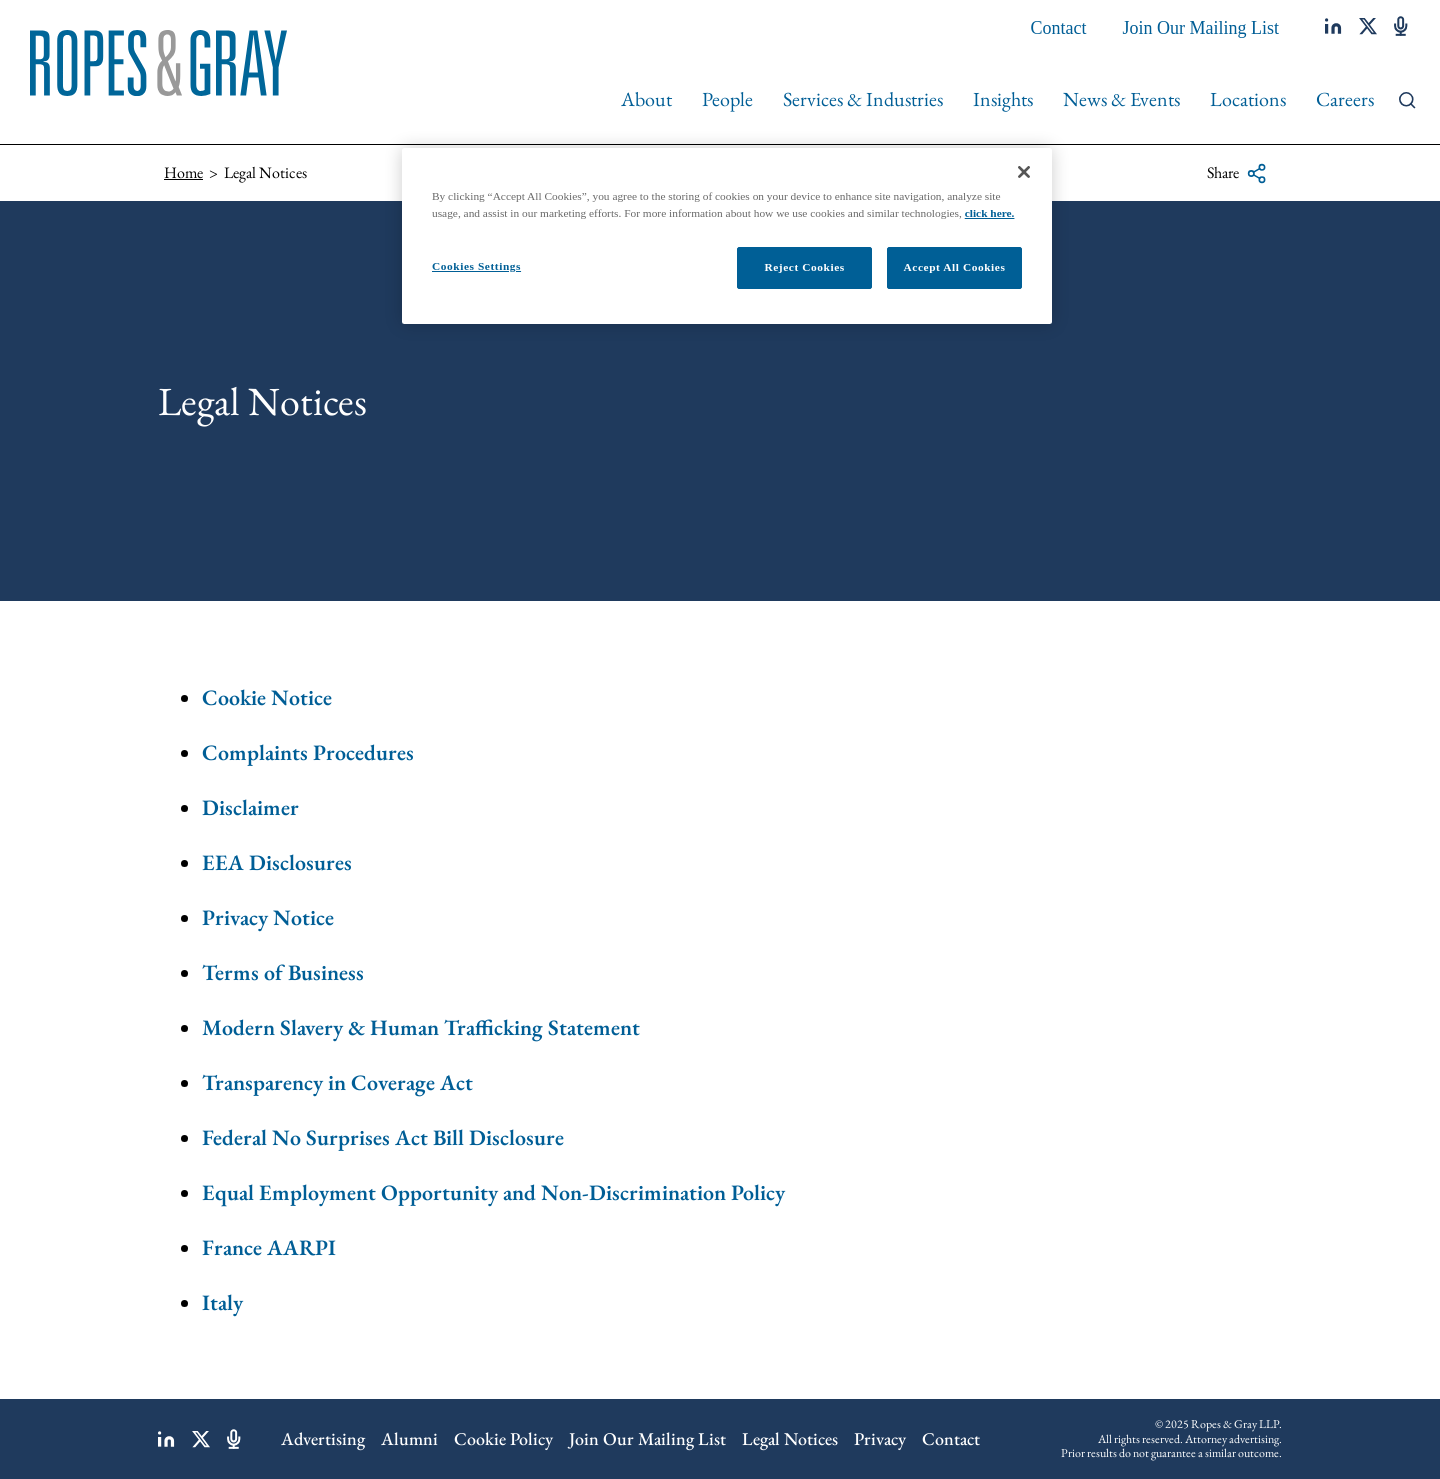 Image resolution: width=1440 pixels, height=1479 pixels. I want to click on Privacy Notice, so click(268, 917).